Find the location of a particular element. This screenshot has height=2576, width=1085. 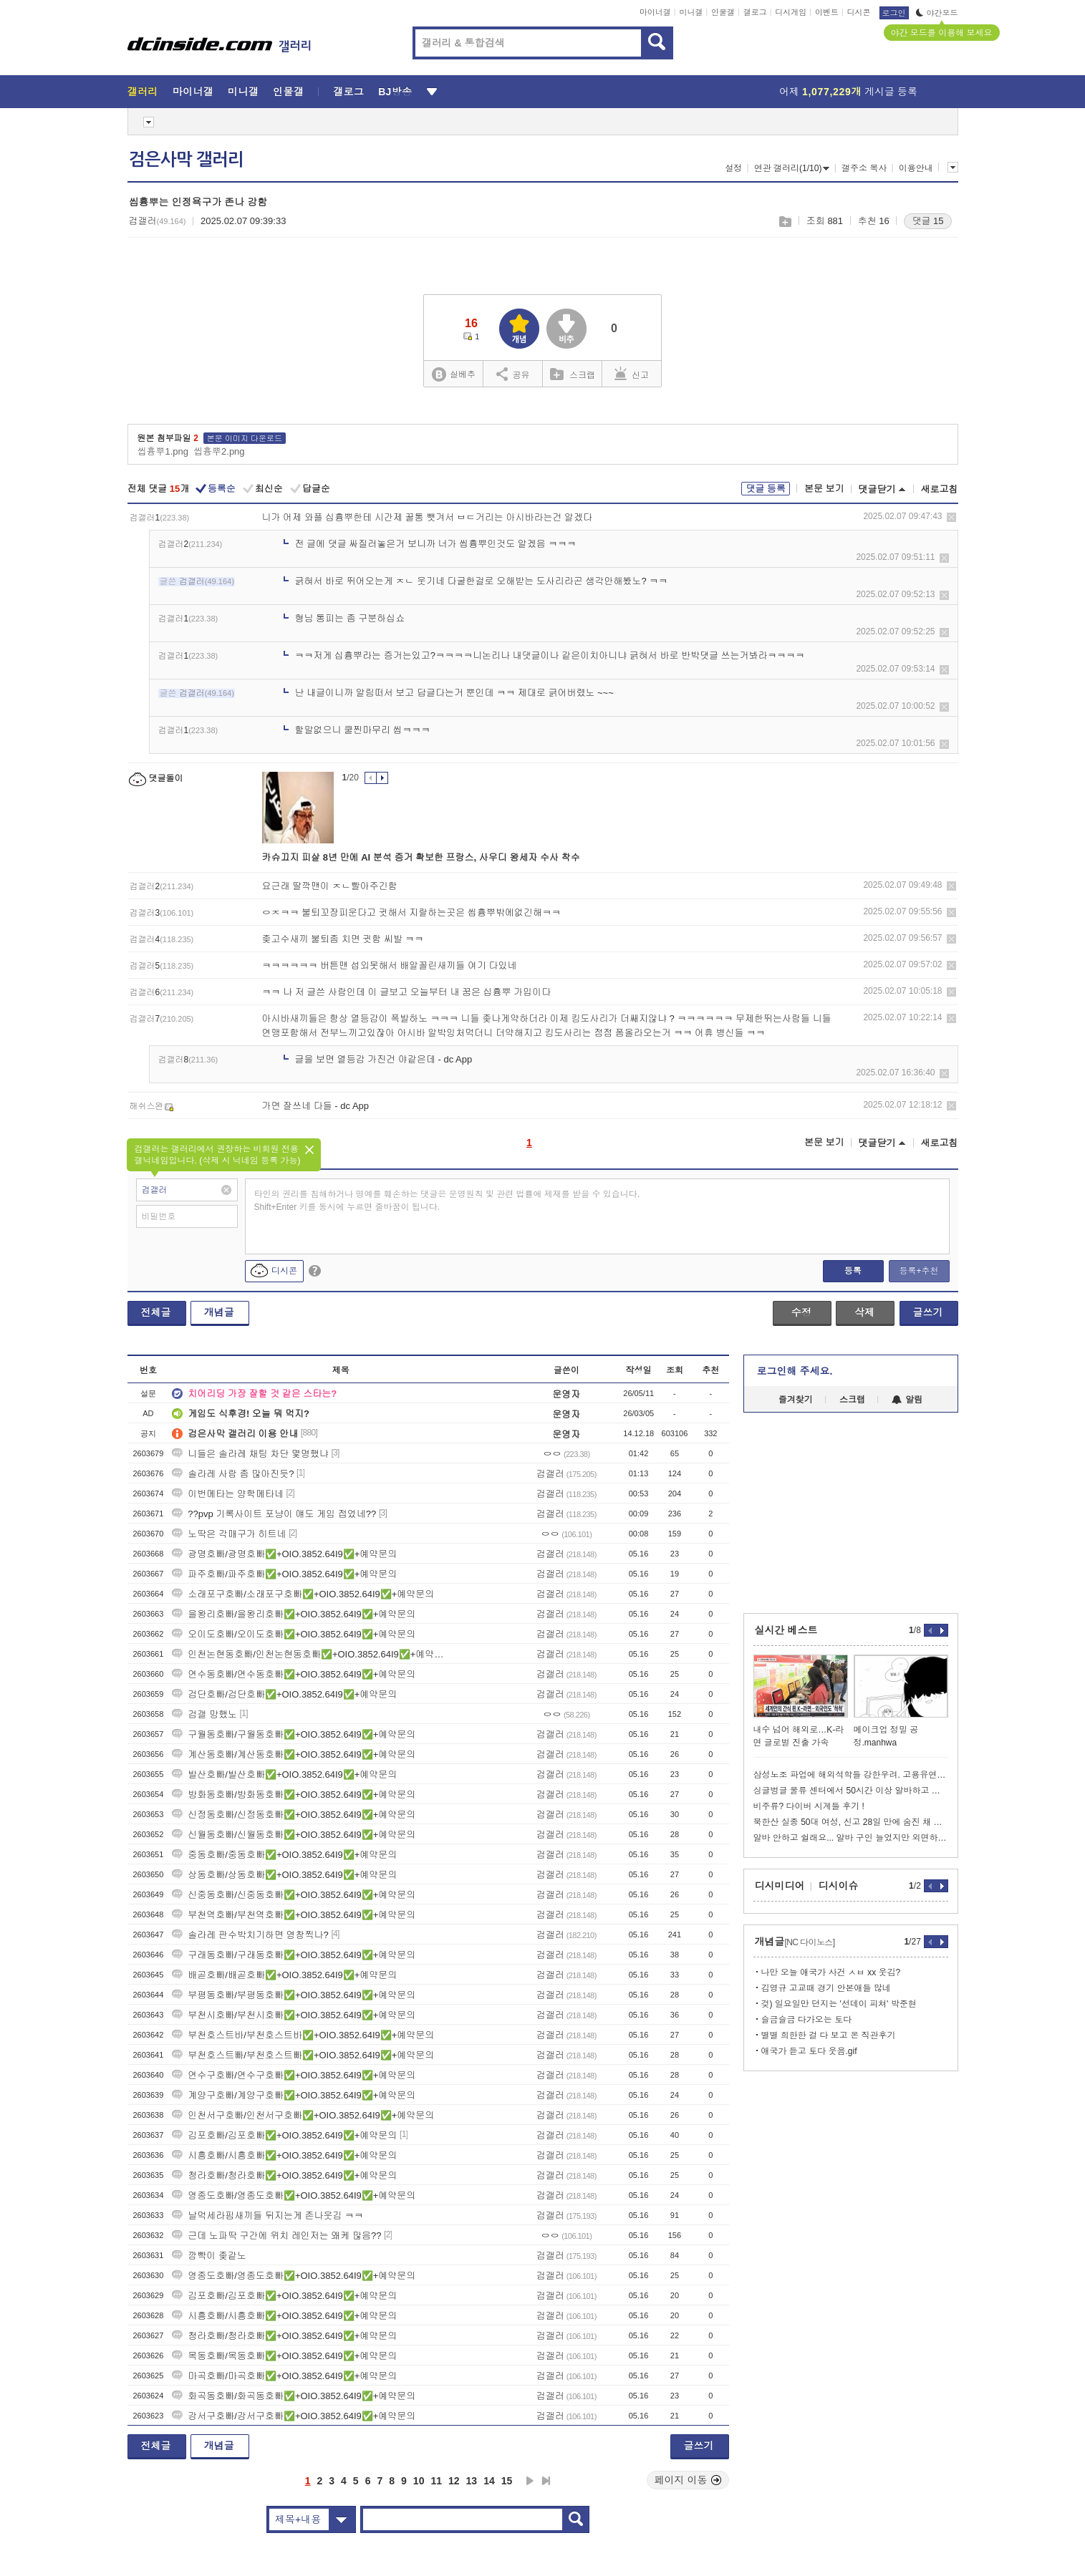

싱글벙글 물류 센터에서 50시간 이상 알바하고 있는 로봇 라이브 is located at coordinates (850, 1791).